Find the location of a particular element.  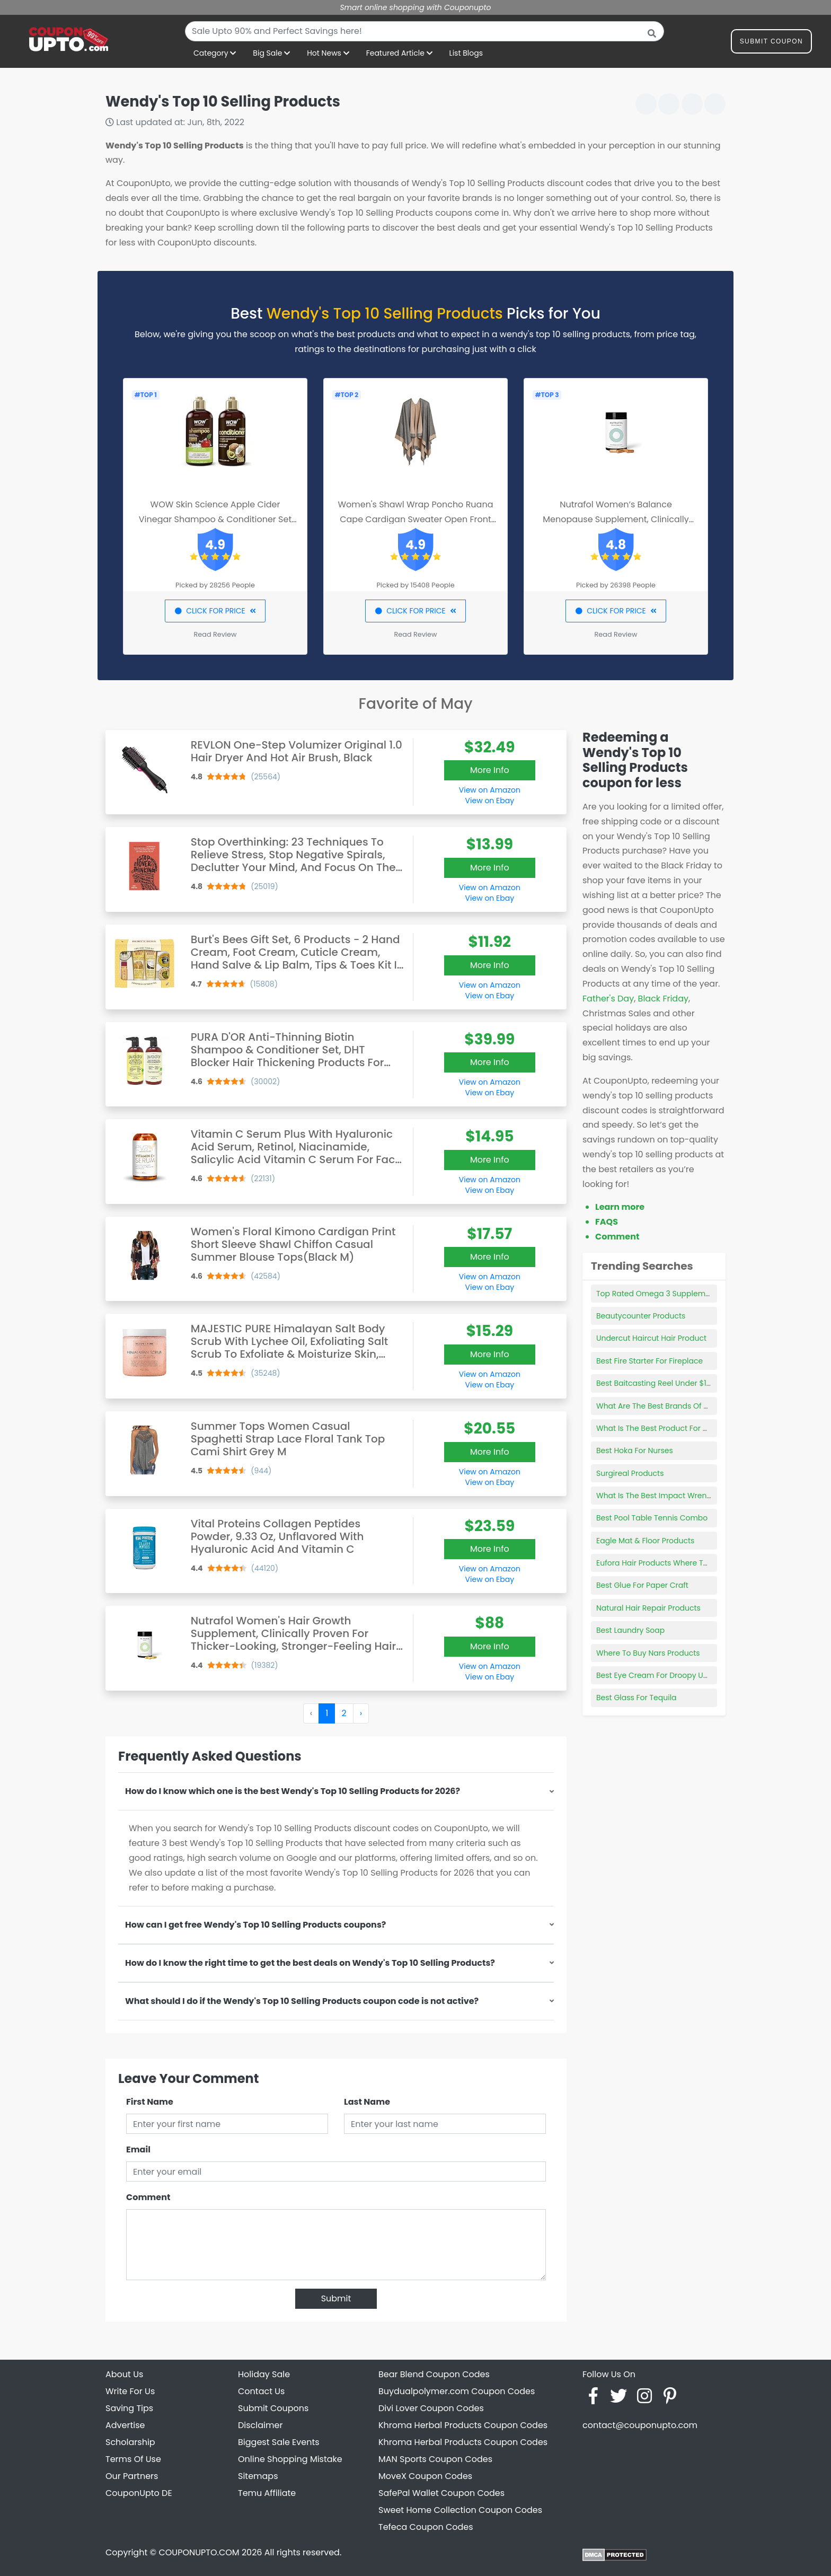

Best Hoka For Nurses is located at coordinates (634, 1450).